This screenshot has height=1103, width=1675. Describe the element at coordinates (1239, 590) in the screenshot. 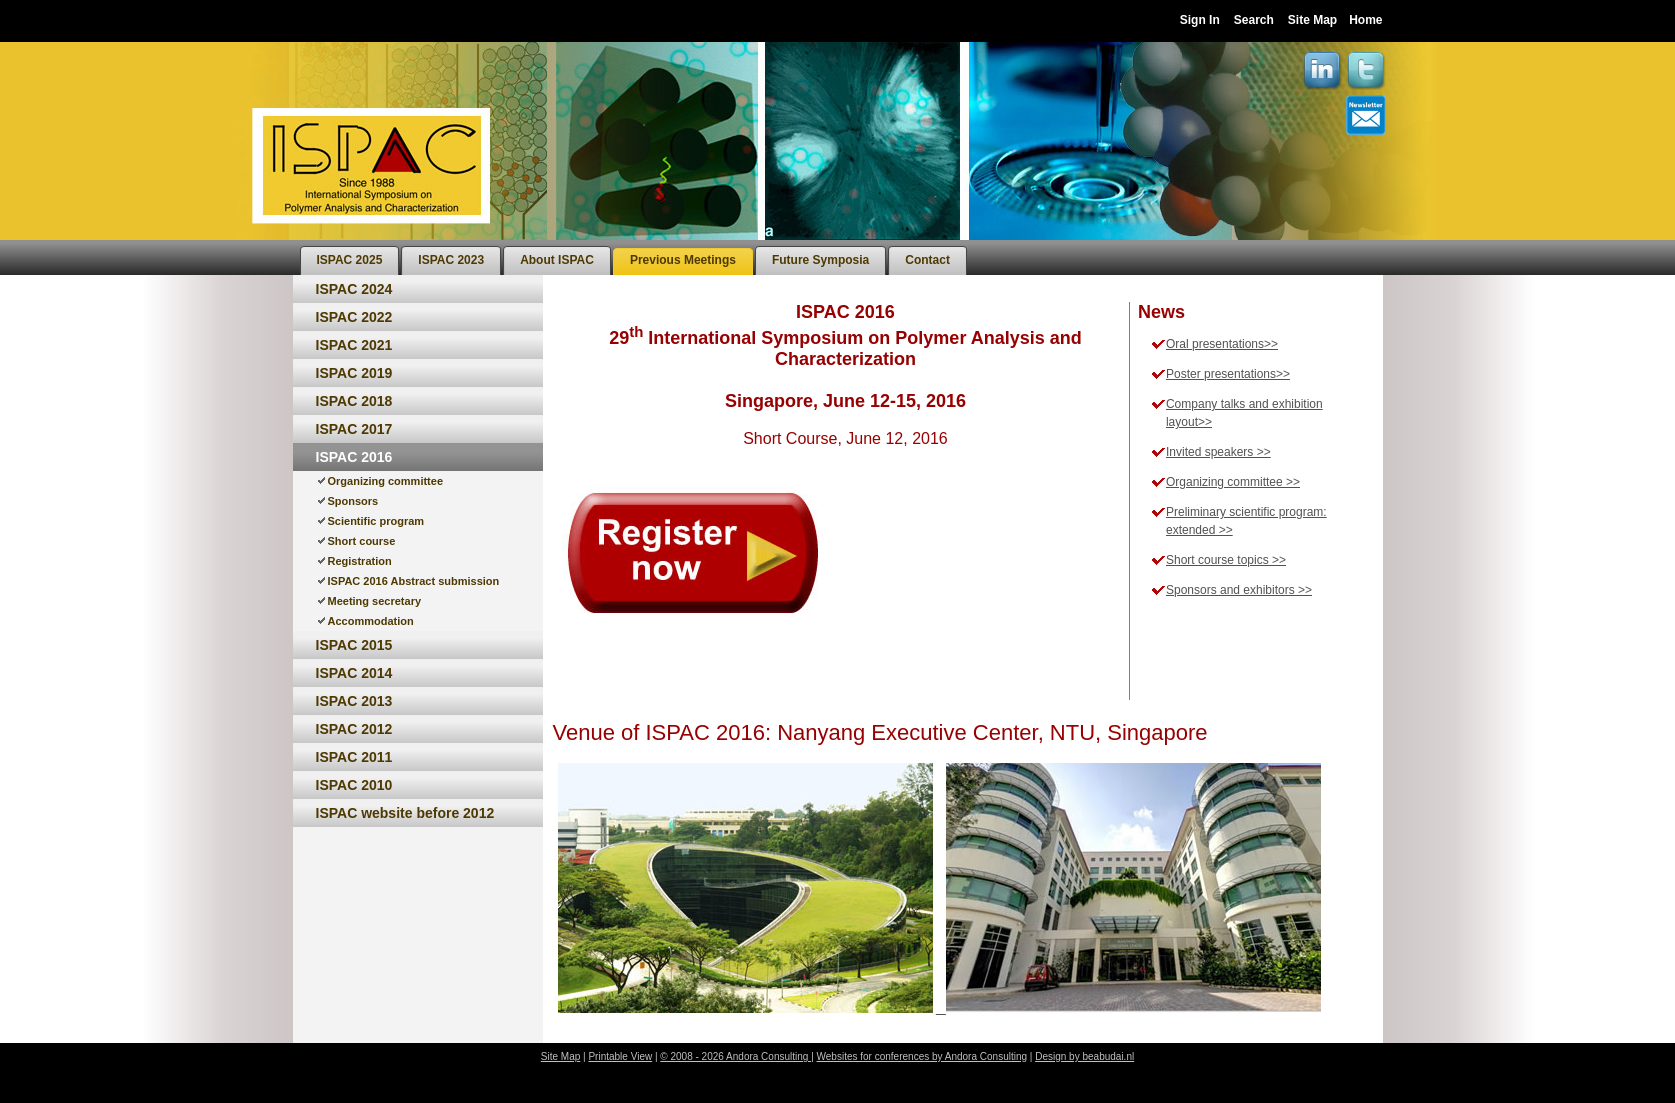

I see `Sponsors and exhibitors >>` at that location.